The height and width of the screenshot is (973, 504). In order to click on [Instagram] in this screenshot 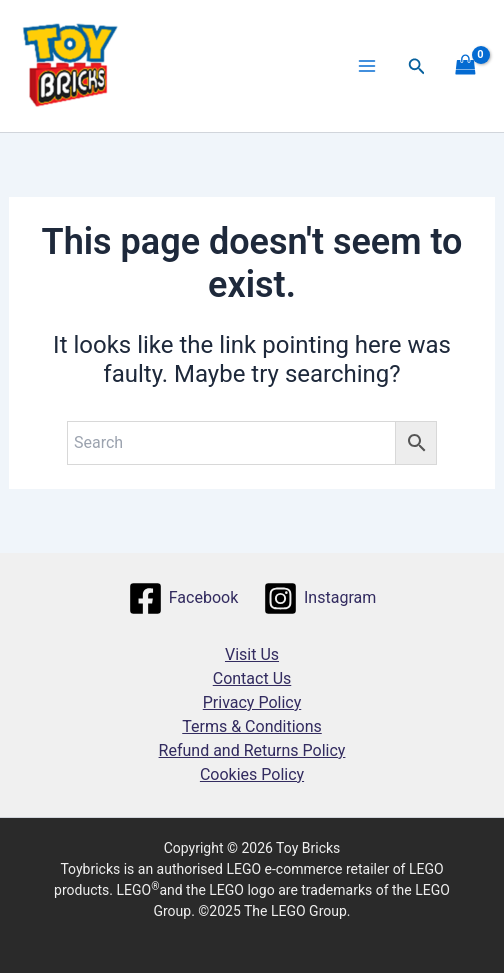, I will do `click(320, 598)`.